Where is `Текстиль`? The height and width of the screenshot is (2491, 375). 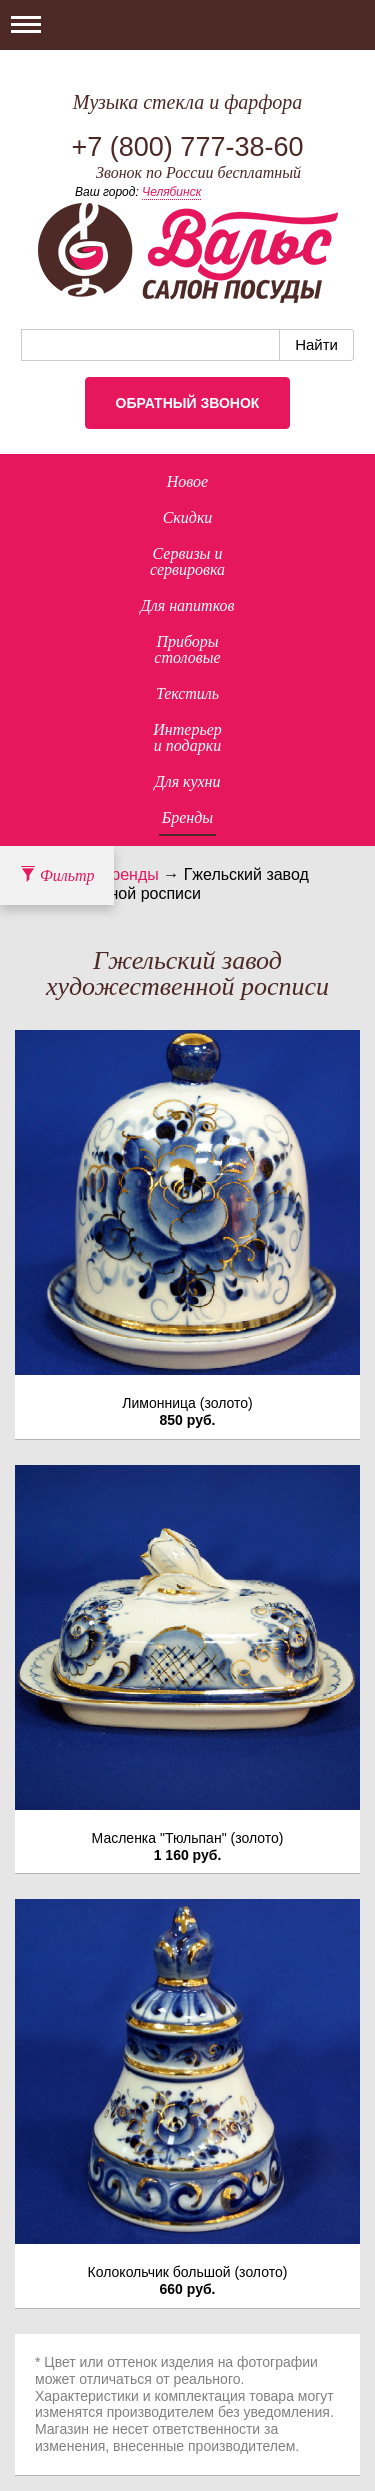 Текстиль is located at coordinates (187, 693).